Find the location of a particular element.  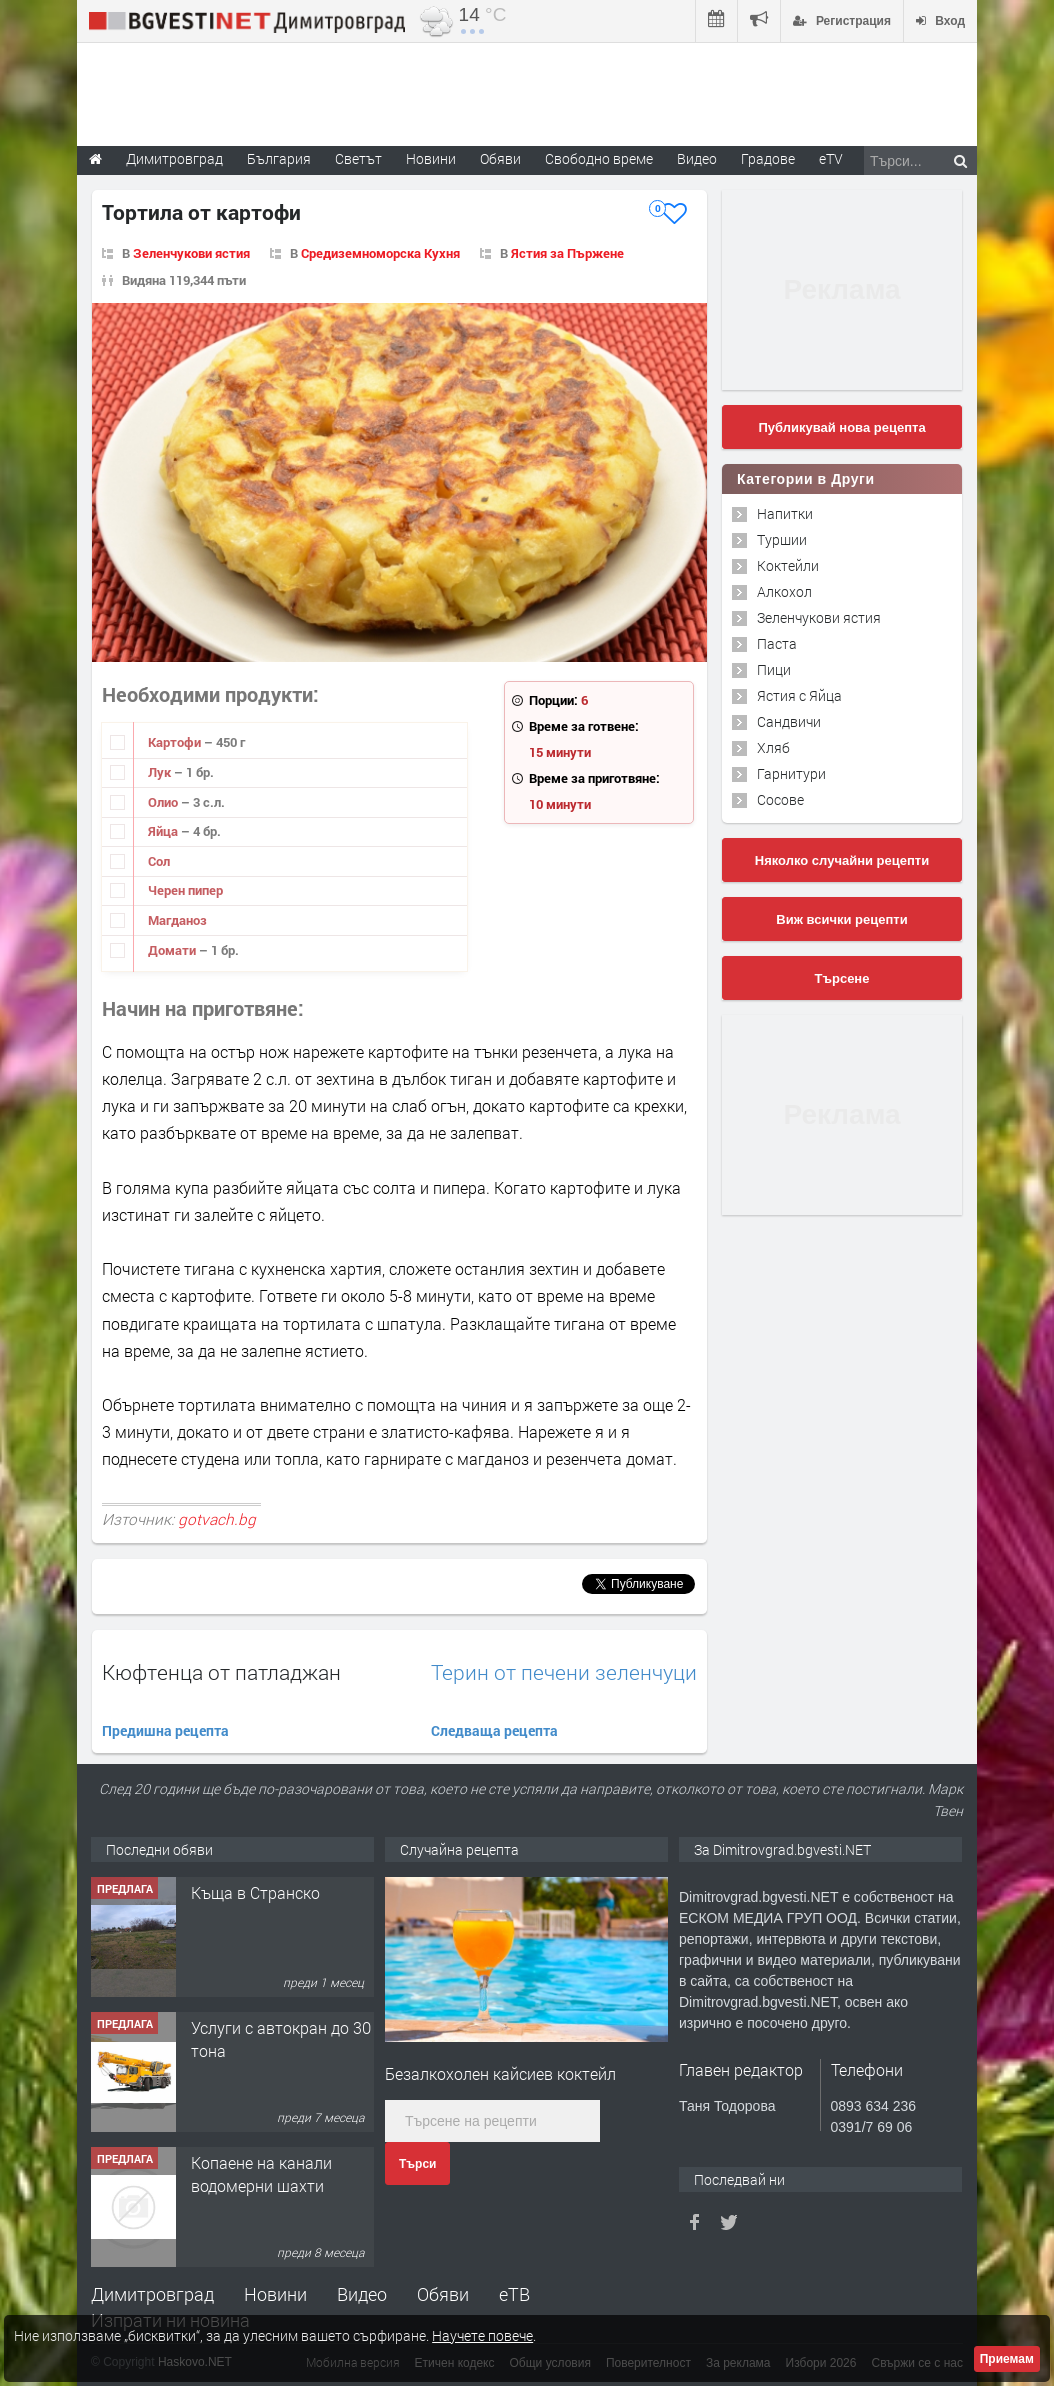

Напитки is located at coordinates (785, 513).